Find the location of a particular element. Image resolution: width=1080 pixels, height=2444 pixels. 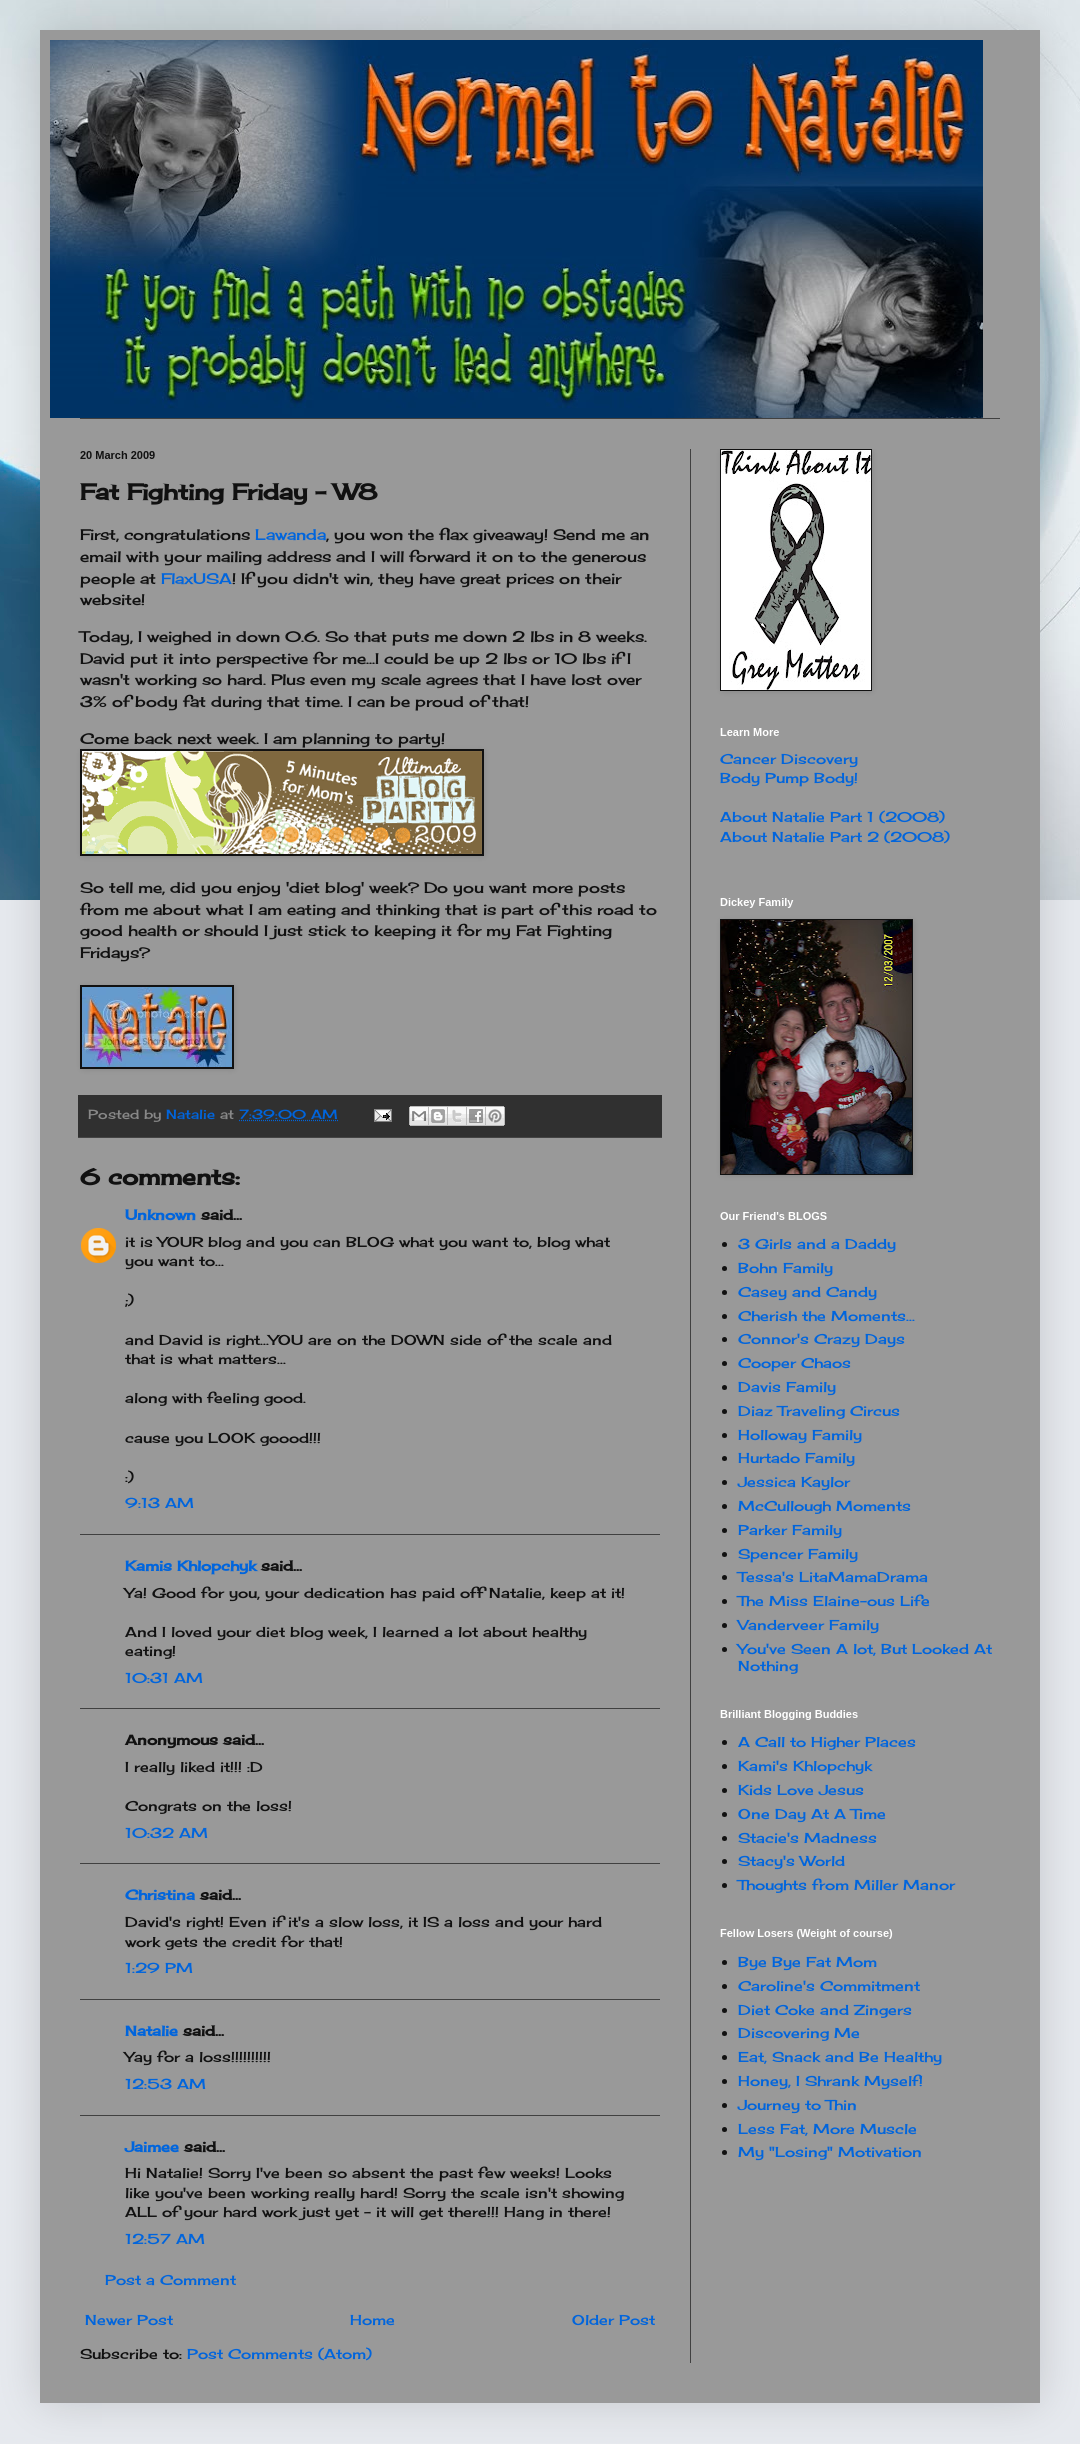

Davis Family is located at coordinates (787, 1386).